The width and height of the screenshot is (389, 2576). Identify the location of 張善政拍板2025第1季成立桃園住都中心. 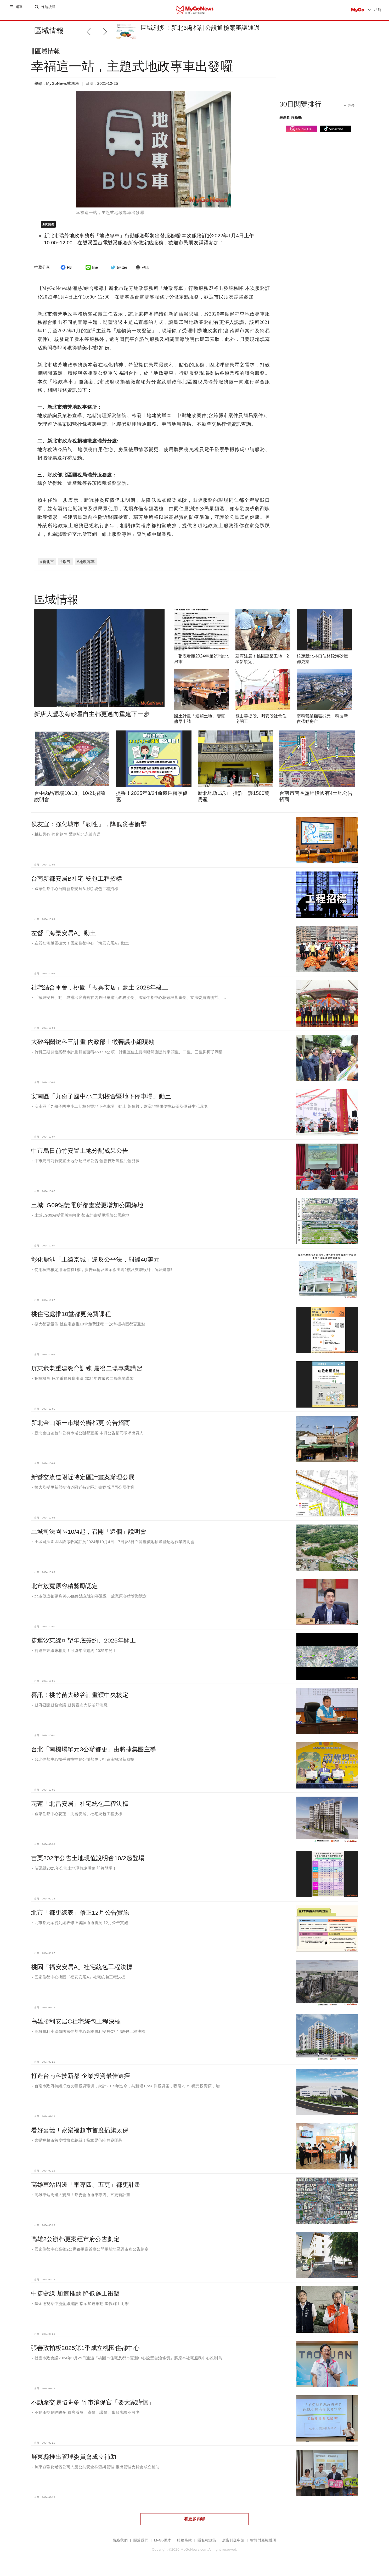
(85, 2352).